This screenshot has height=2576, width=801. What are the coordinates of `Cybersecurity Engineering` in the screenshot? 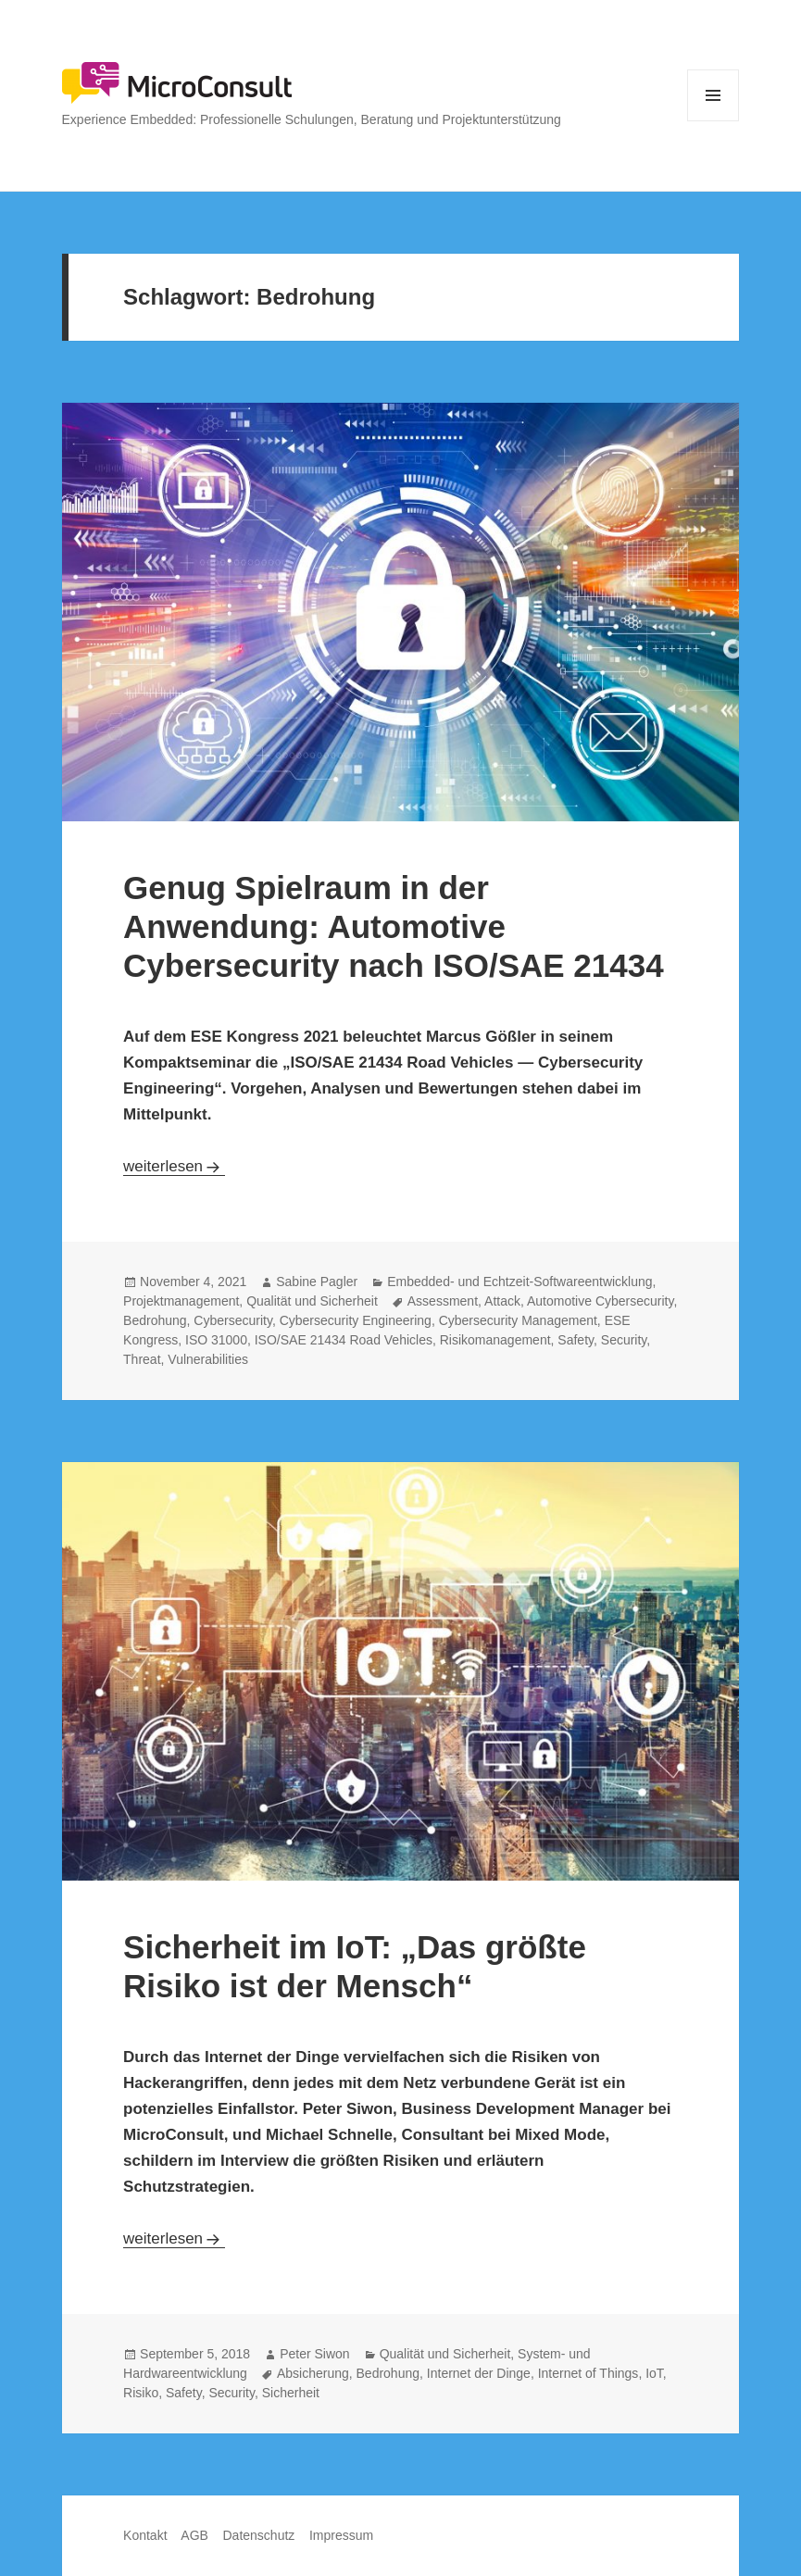 It's located at (356, 1320).